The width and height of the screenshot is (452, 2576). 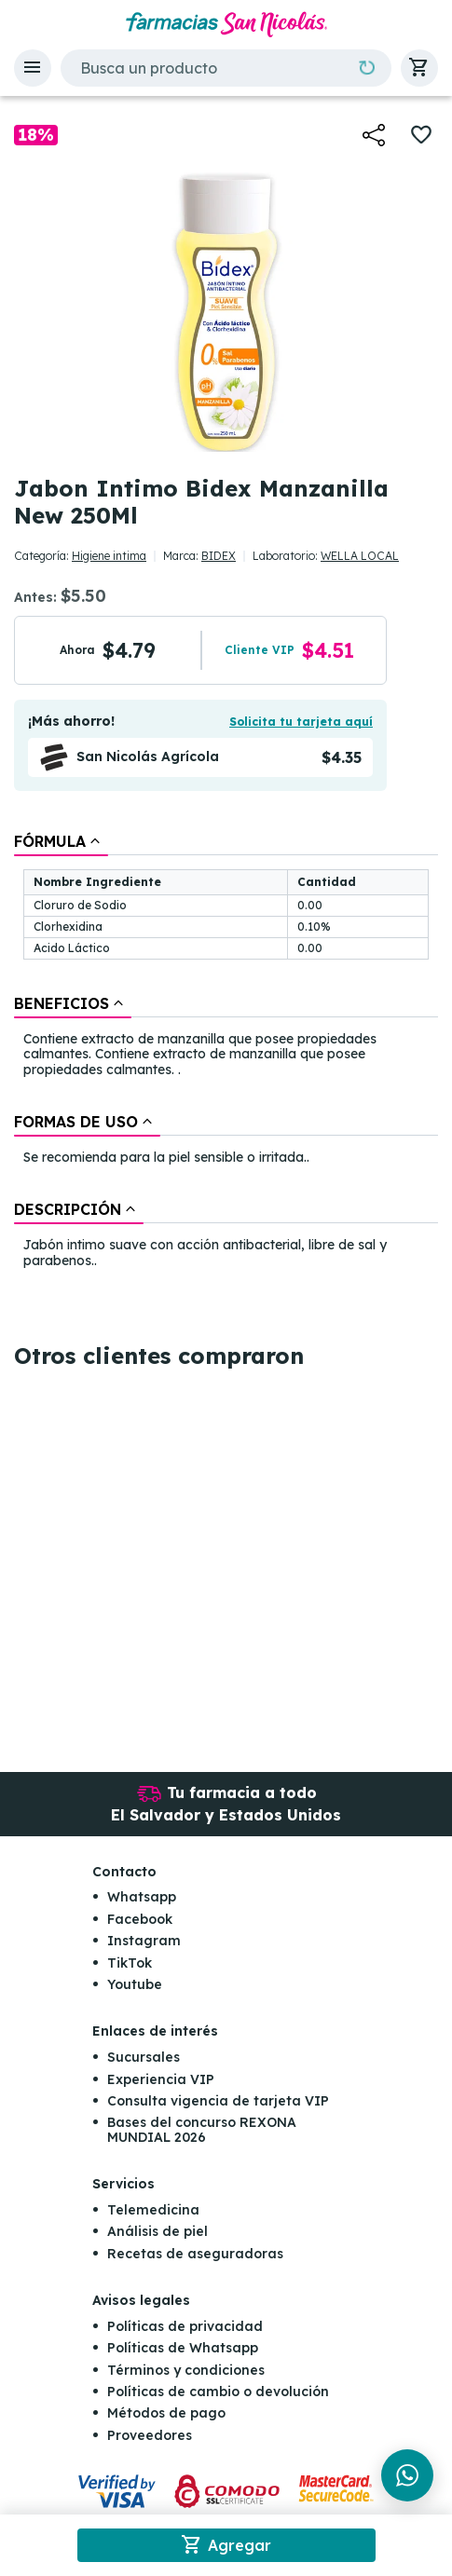 What do you see at coordinates (186, 2370) in the screenshot?
I see `Términos y condiciones` at bounding box center [186, 2370].